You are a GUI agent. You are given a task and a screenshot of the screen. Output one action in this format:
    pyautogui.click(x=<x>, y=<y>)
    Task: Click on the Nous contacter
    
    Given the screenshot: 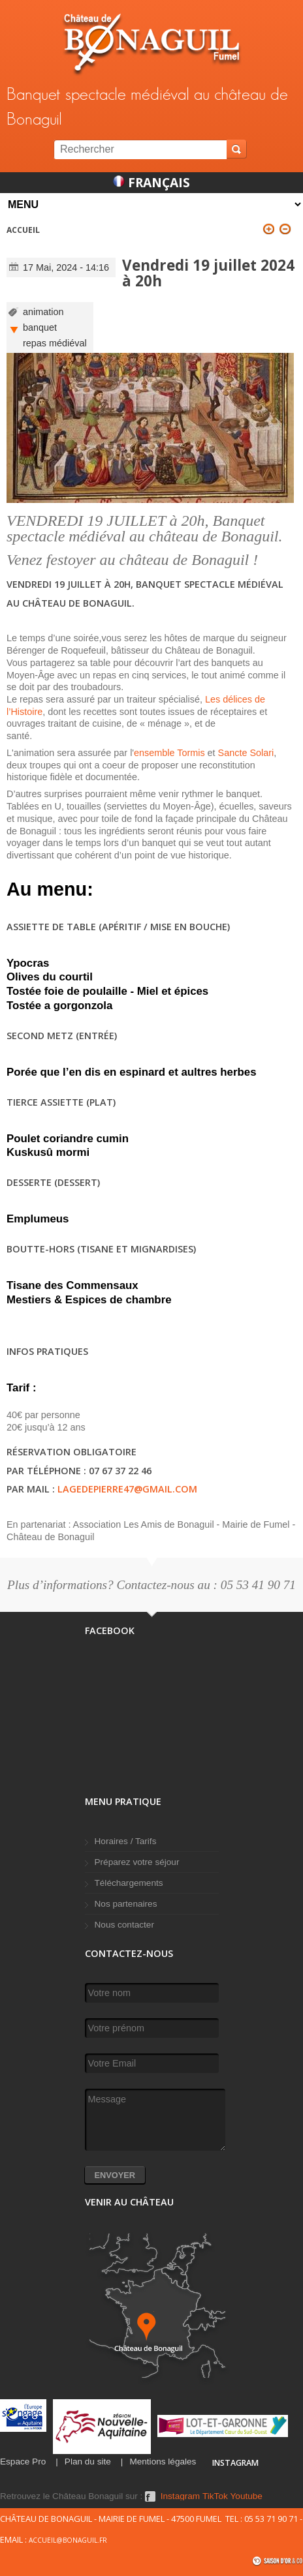 What is the action you would take?
    pyautogui.click(x=124, y=1925)
    